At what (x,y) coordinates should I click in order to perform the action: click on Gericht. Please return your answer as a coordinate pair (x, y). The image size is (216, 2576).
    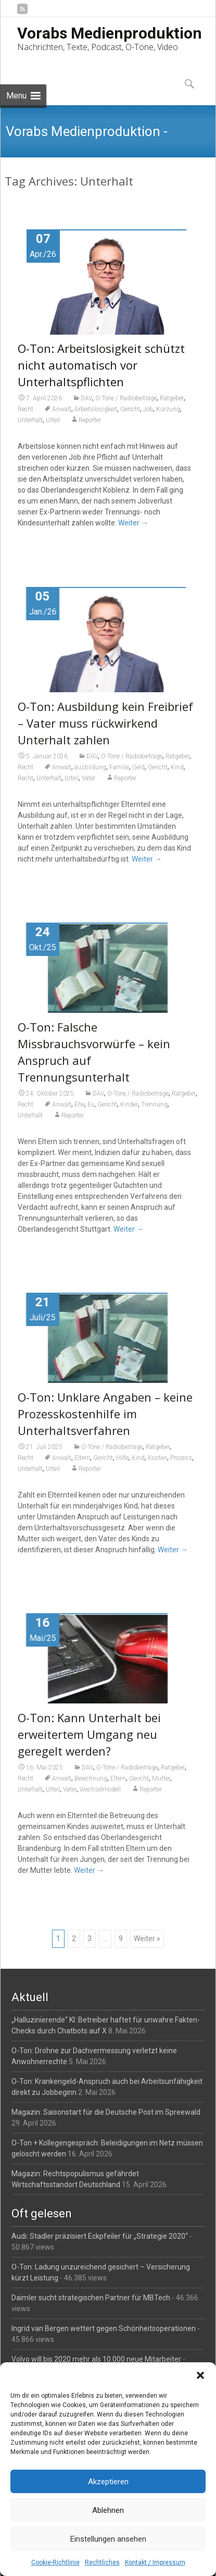
    Looking at the image, I should click on (130, 409).